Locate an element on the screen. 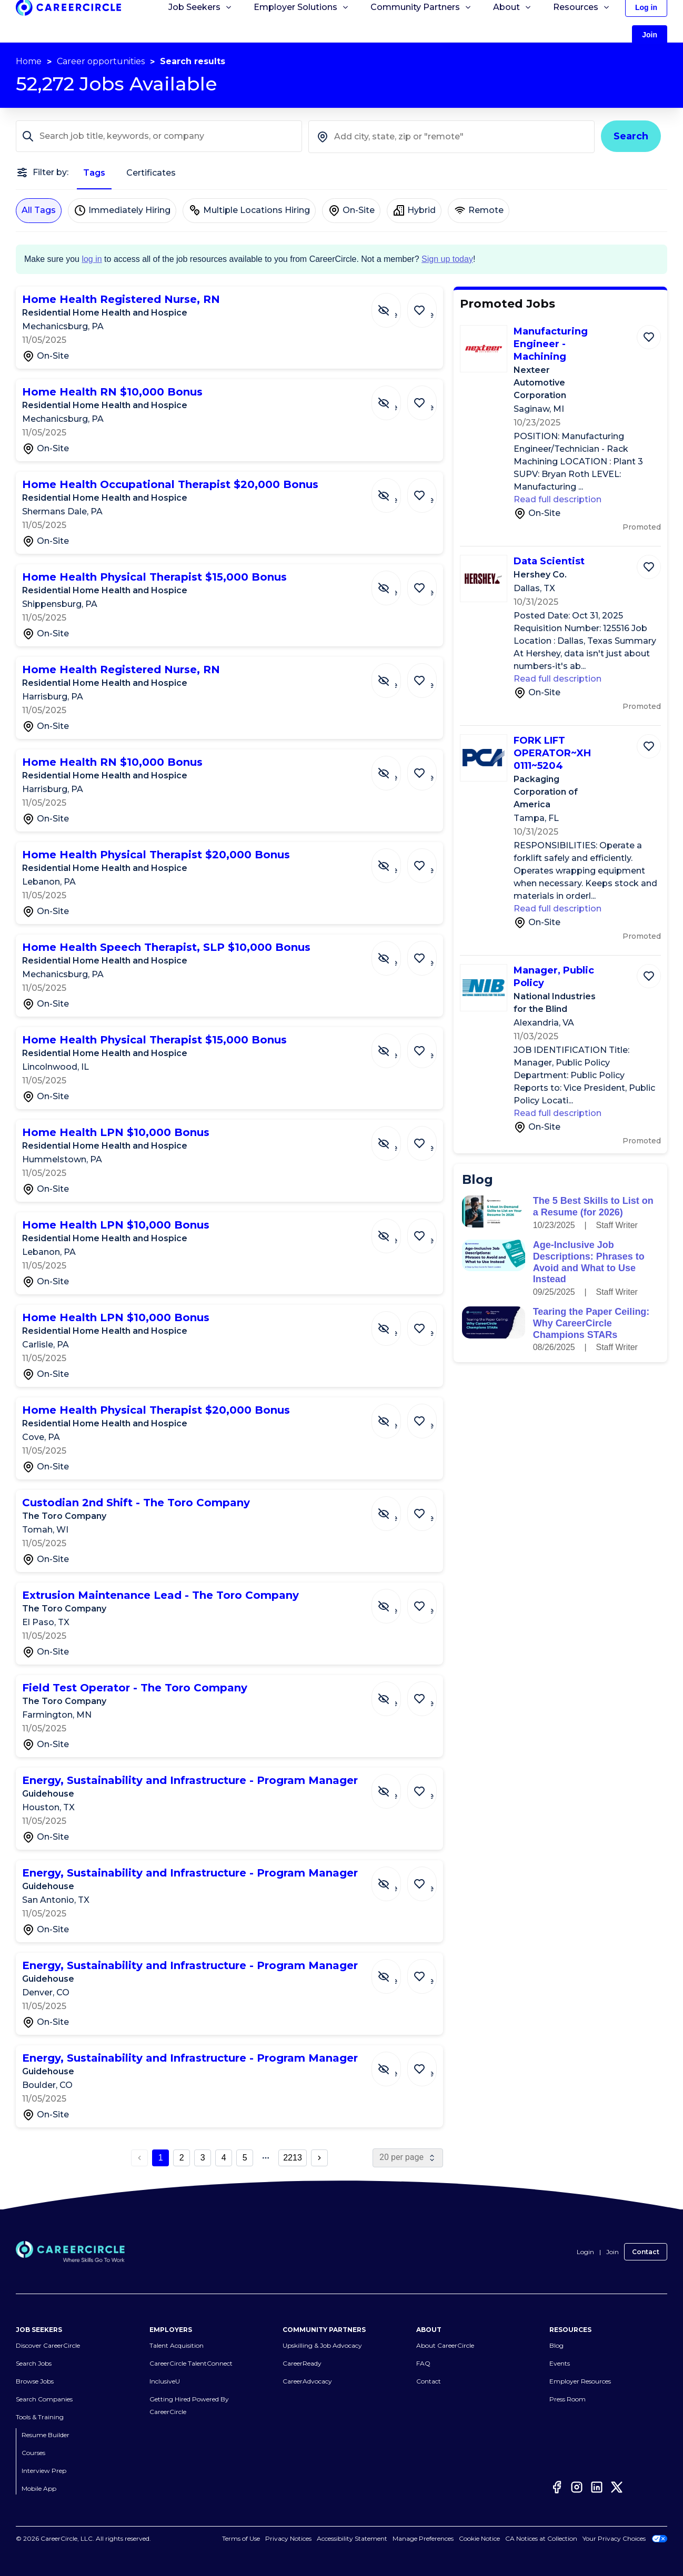 This screenshot has height=2576, width=683. [combobox] is located at coordinates (451, 136).